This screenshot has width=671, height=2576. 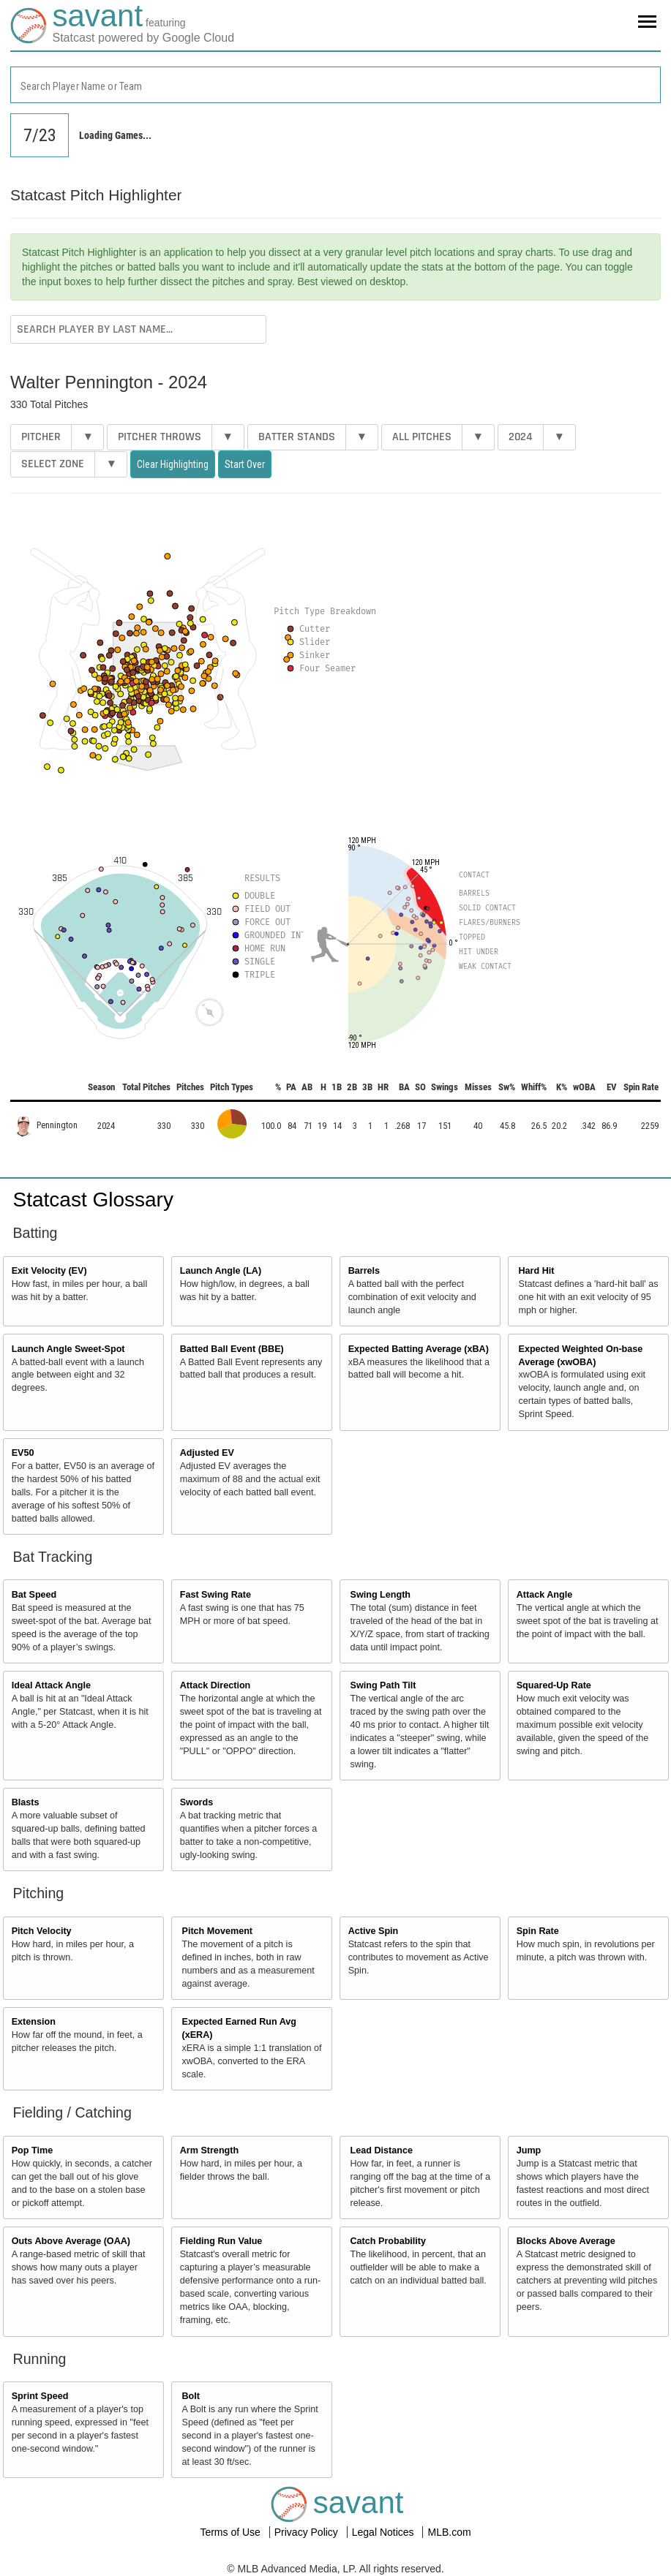 I want to click on Launch Angle (LA), so click(x=220, y=1271).